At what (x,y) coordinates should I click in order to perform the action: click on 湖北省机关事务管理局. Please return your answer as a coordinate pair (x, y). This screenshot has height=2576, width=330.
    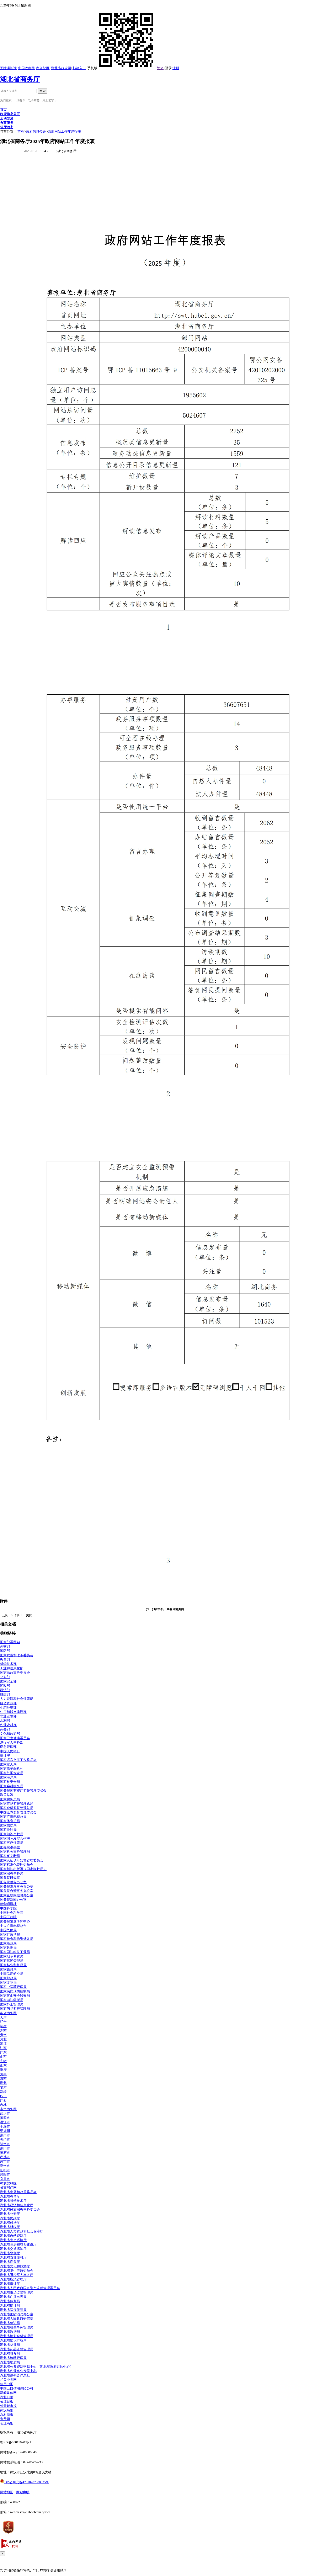
    Looking at the image, I should click on (16, 2327).